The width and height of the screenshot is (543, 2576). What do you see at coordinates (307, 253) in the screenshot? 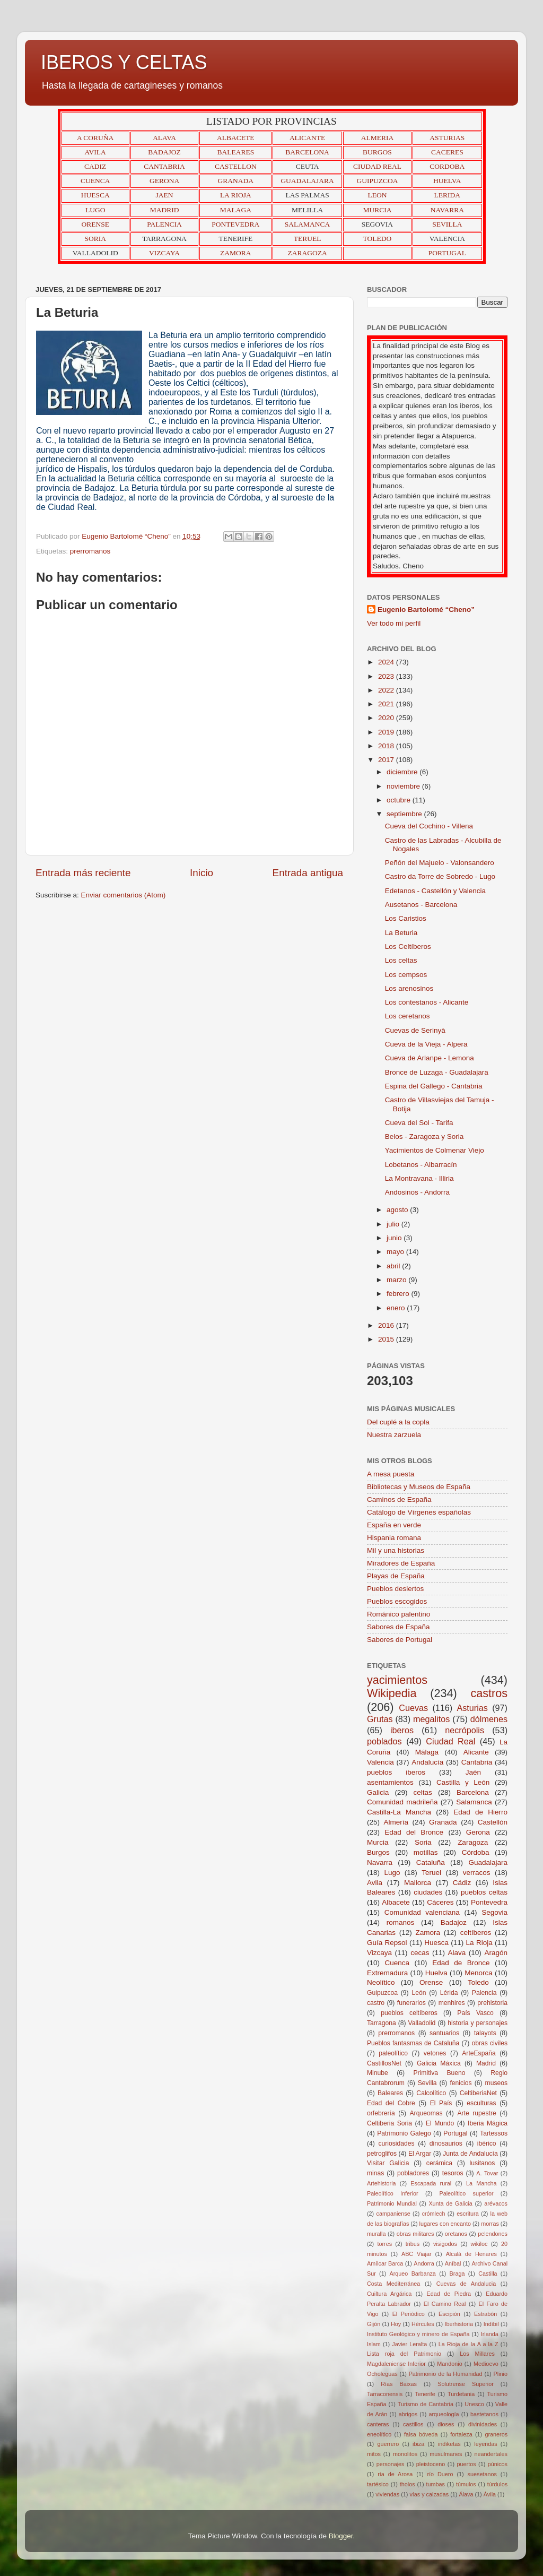
I see `ZARAGOZA` at bounding box center [307, 253].